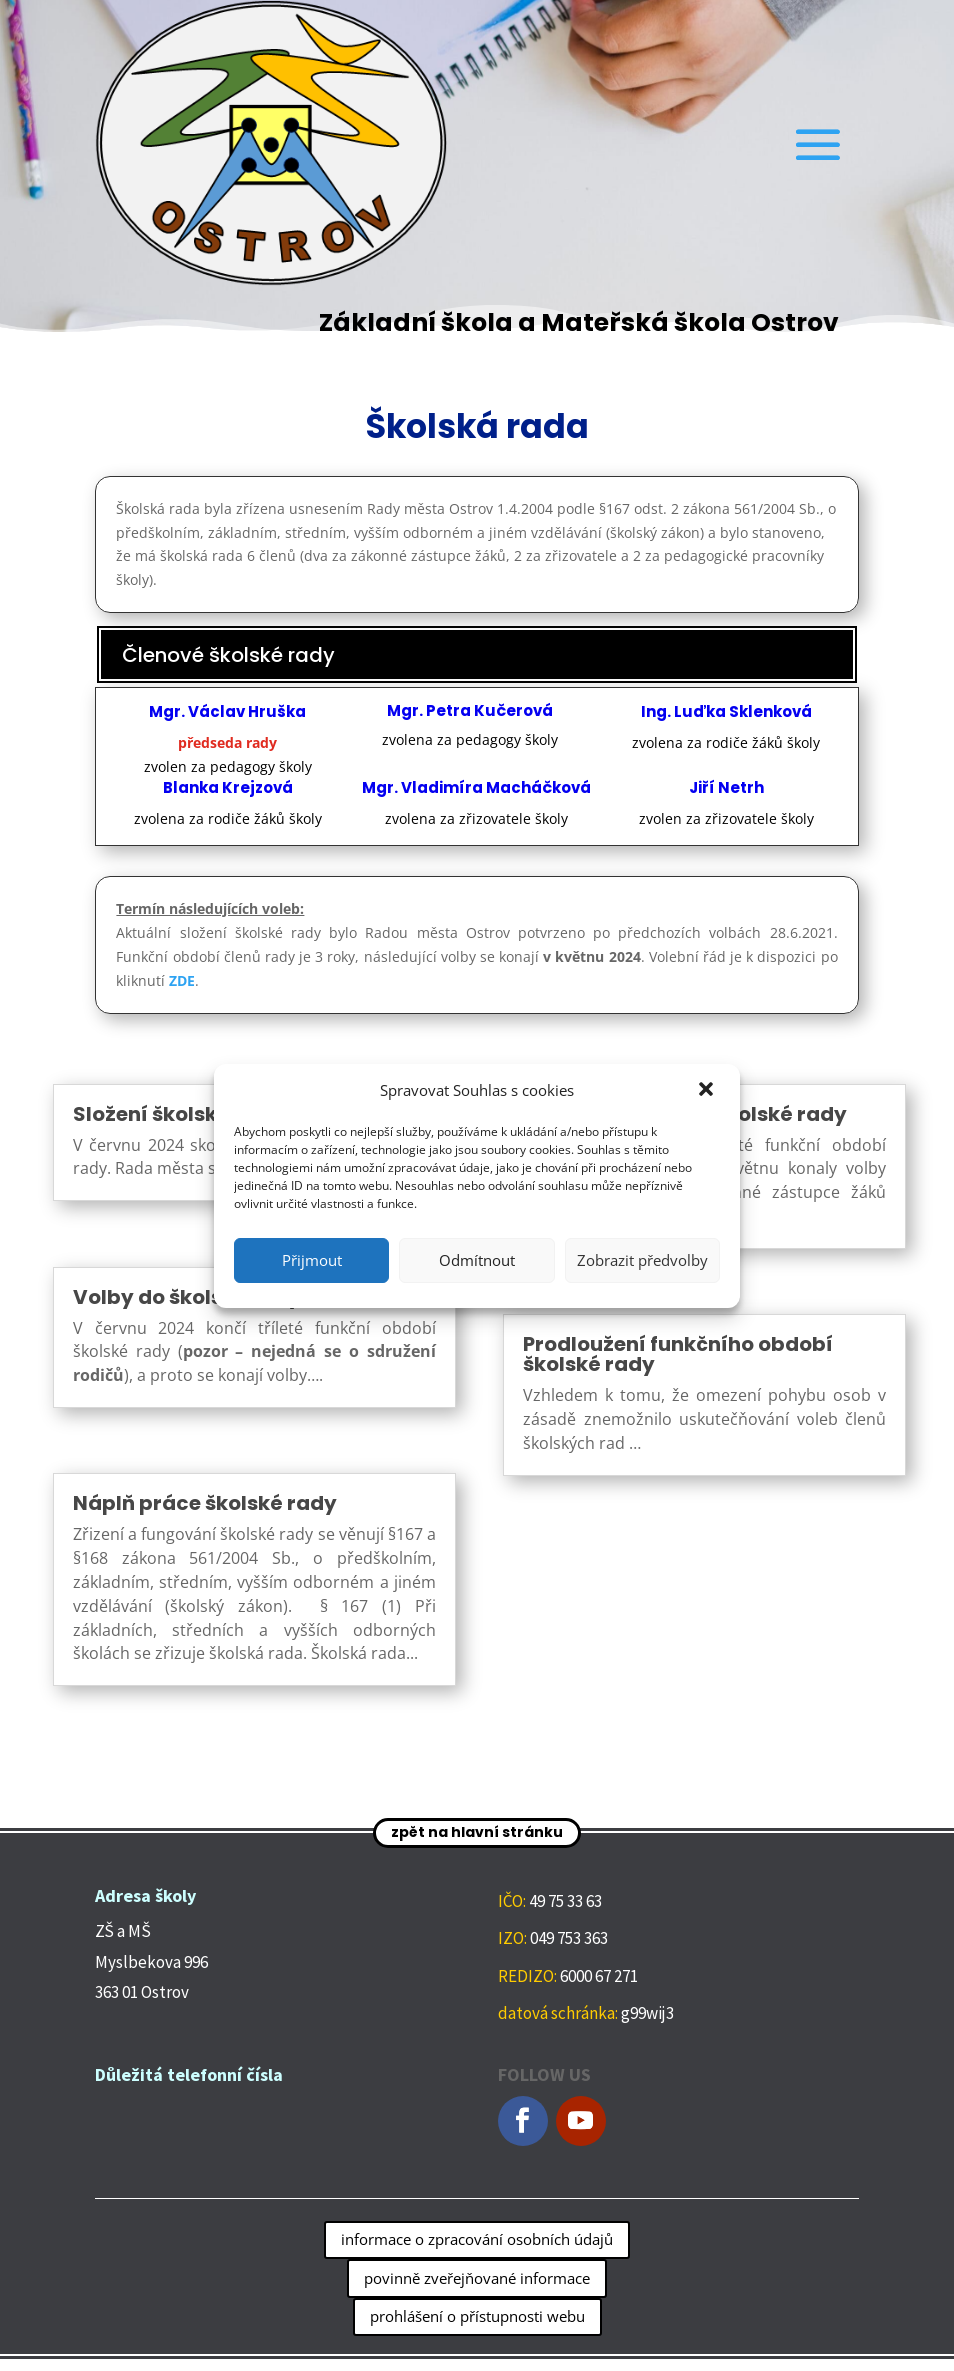  What do you see at coordinates (205, 1503) in the screenshot?
I see `Náplň práce školské rady` at bounding box center [205, 1503].